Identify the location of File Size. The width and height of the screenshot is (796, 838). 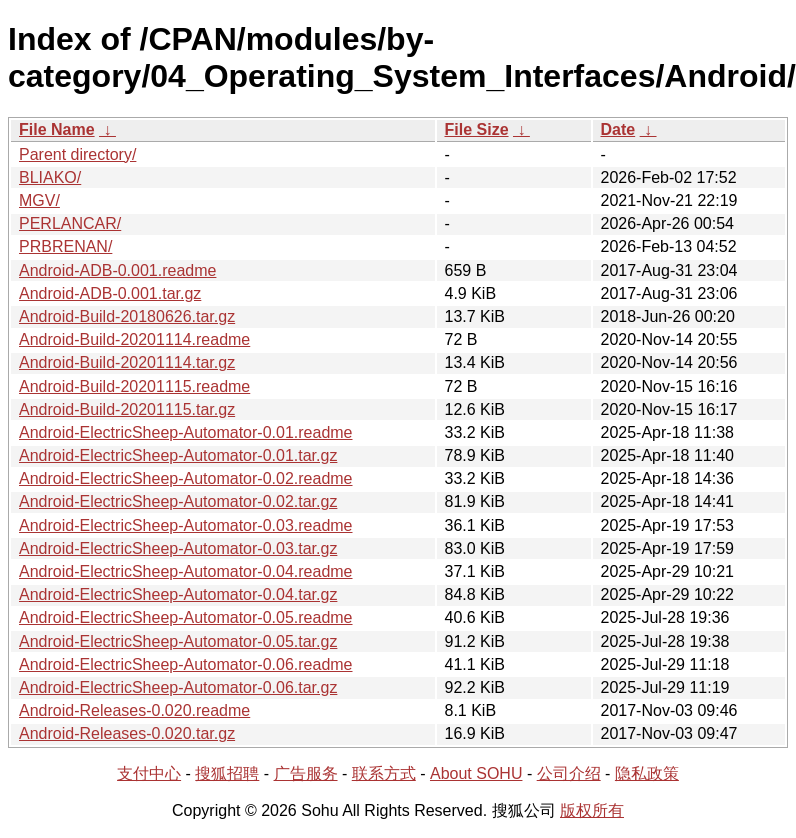
(477, 129).